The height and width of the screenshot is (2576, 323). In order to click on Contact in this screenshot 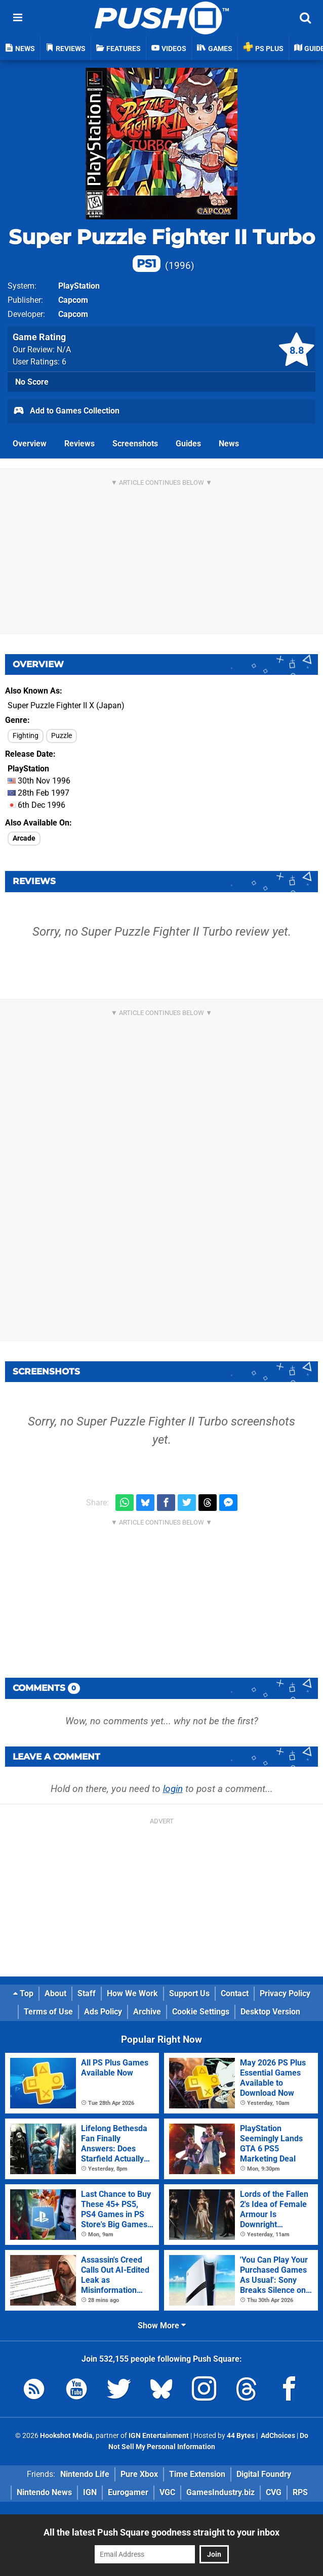, I will do `click(235, 1993)`.